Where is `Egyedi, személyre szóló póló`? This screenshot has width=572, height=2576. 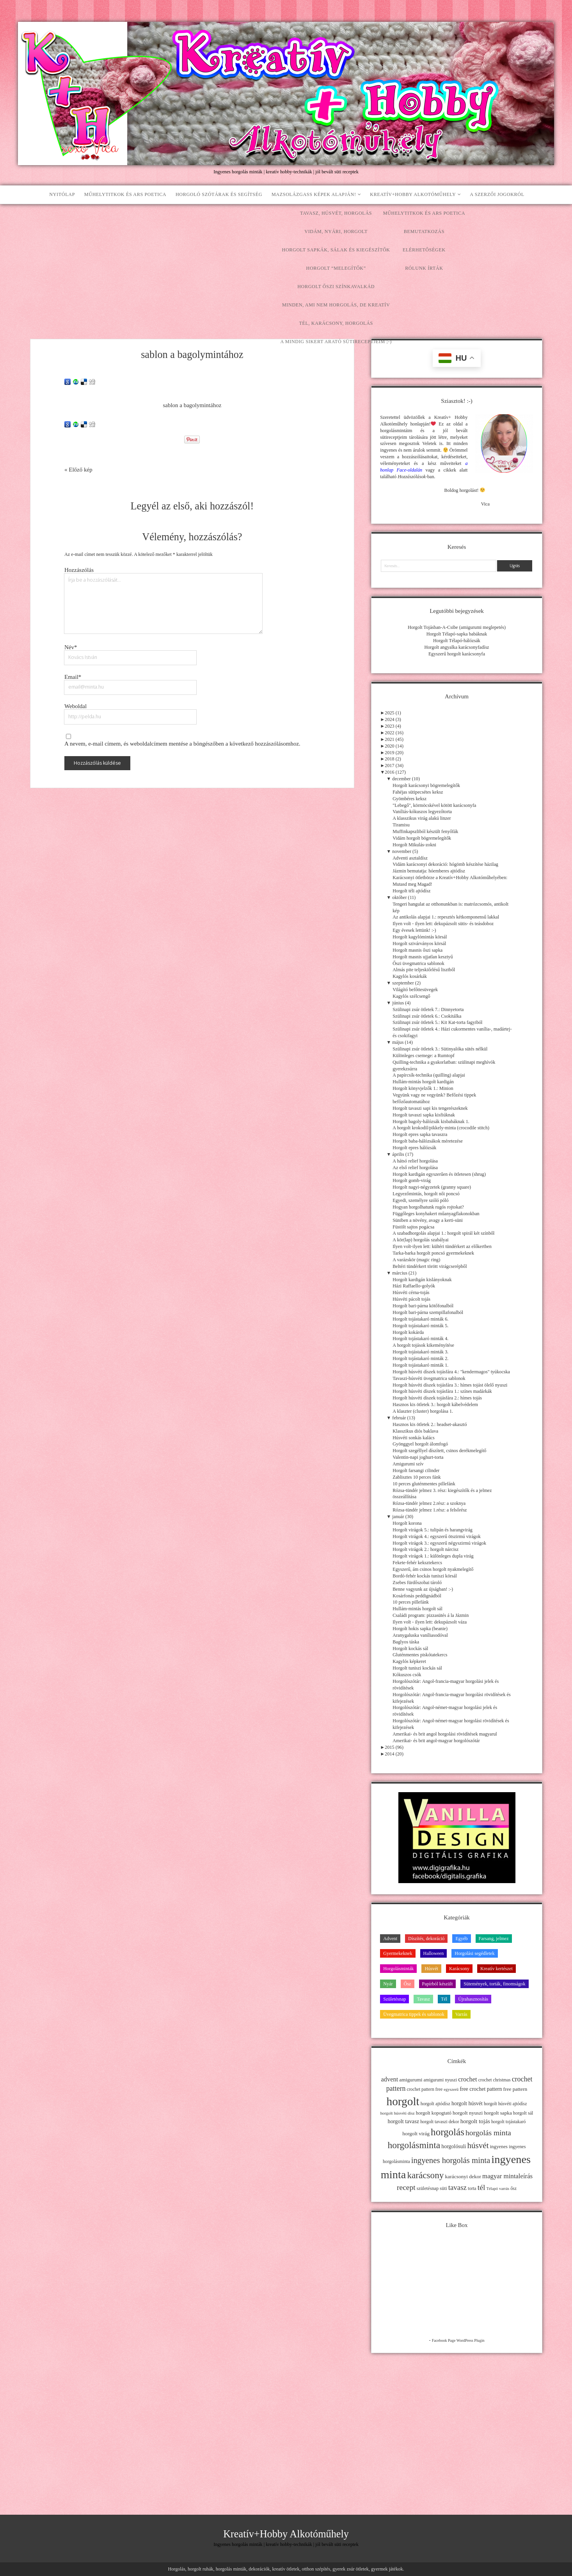
Egyedi, személyre szóló póló is located at coordinates (420, 1200).